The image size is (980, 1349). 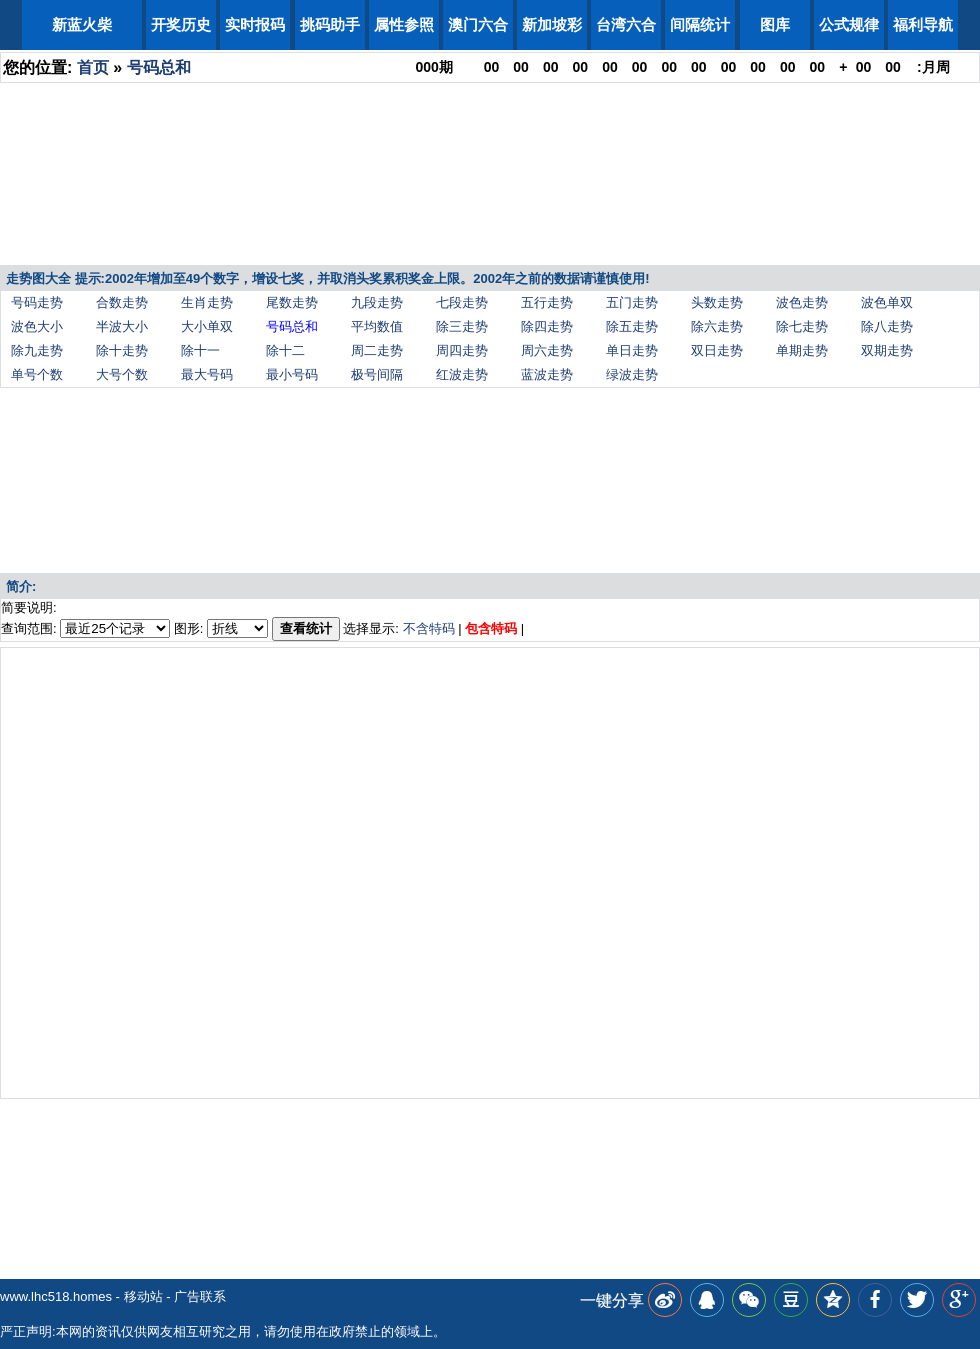 What do you see at coordinates (775, 24) in the screenshot?
I see `图库` at bounding box center [775, 24].